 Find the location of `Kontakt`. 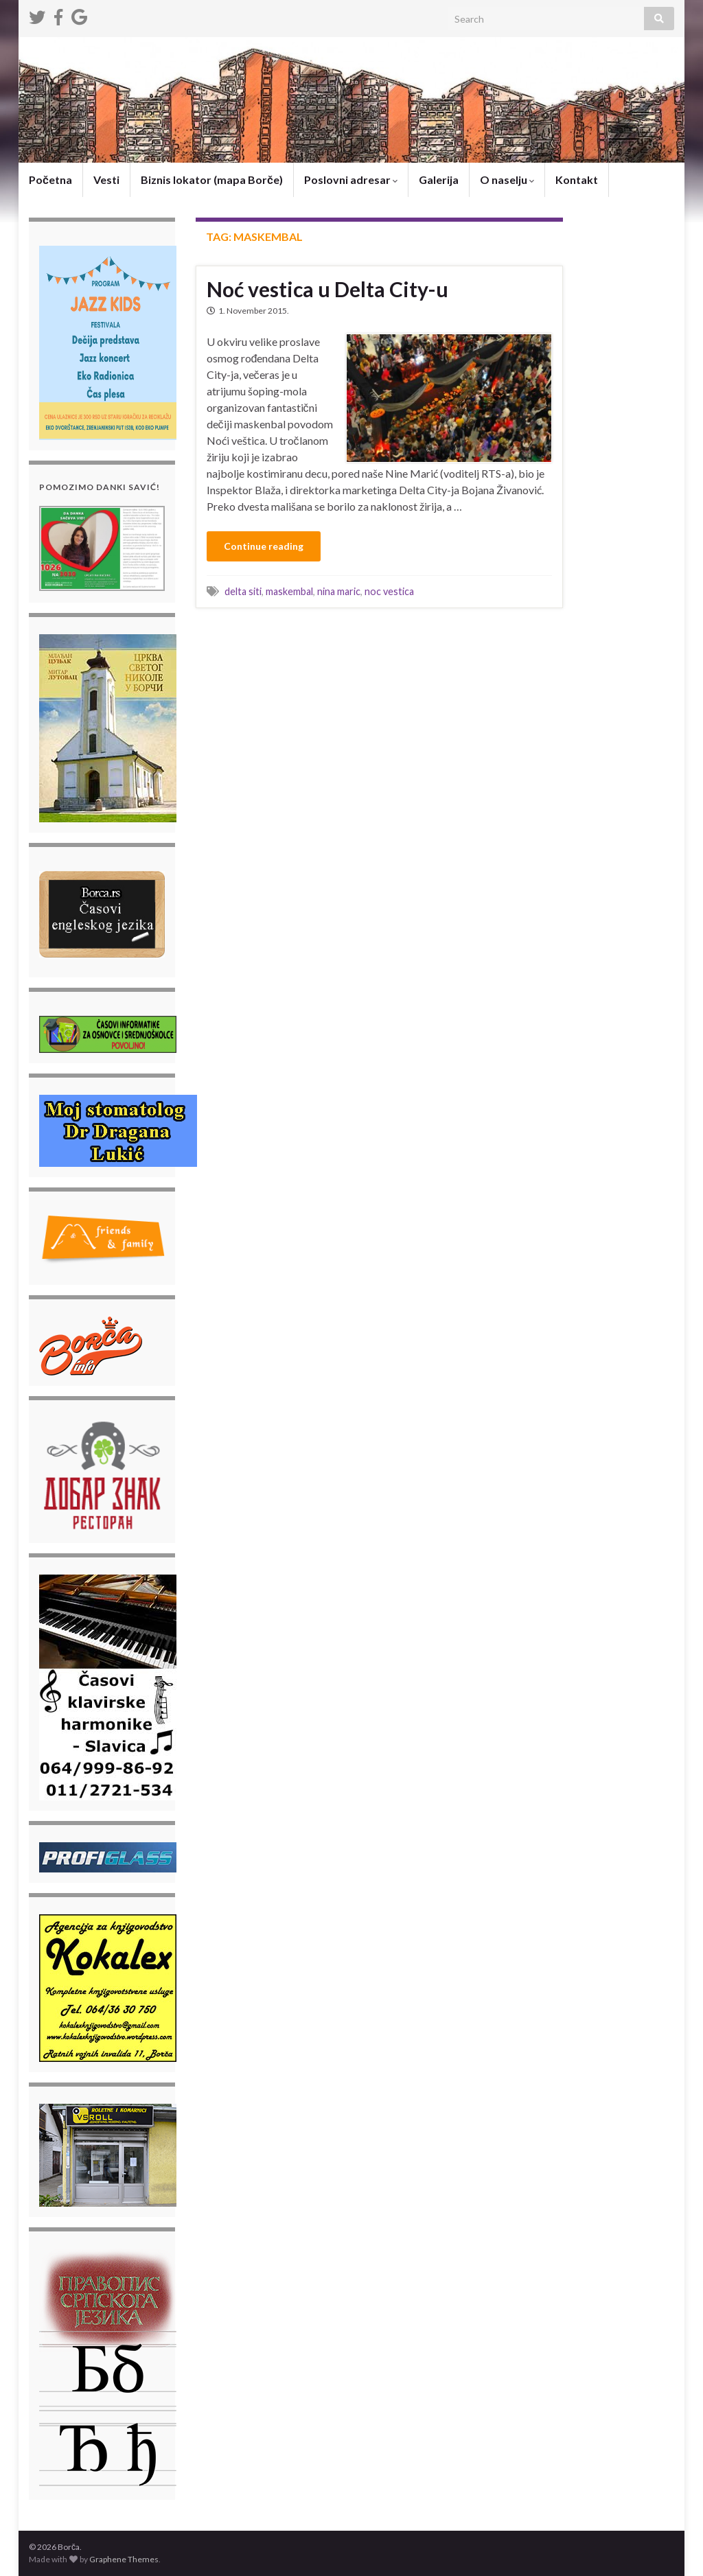

Kontakt is located at coordinates (576, 179).